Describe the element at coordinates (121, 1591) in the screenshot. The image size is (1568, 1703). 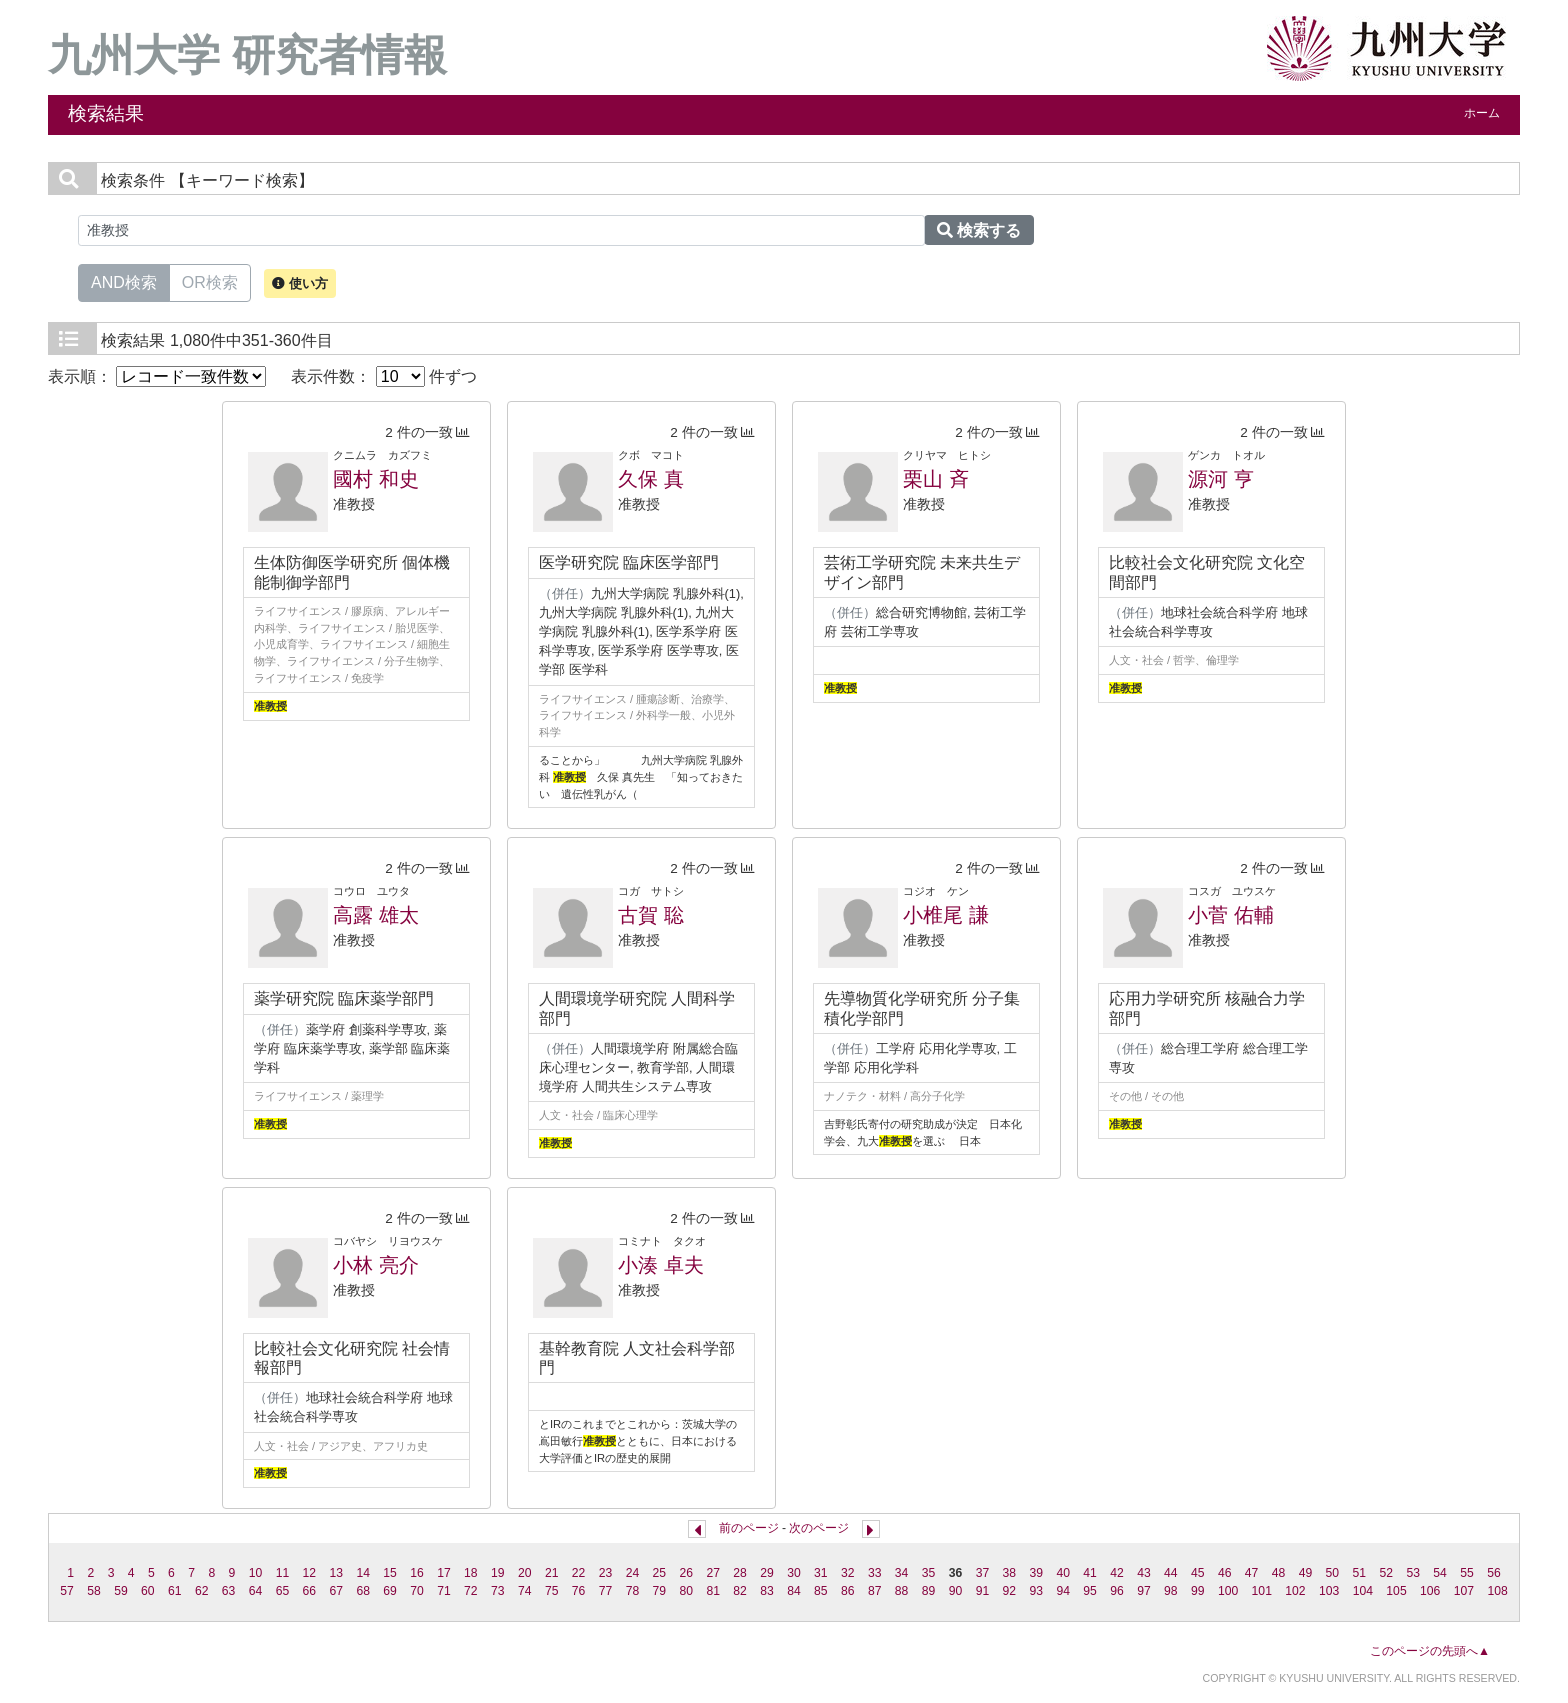
I see `59` at that location.